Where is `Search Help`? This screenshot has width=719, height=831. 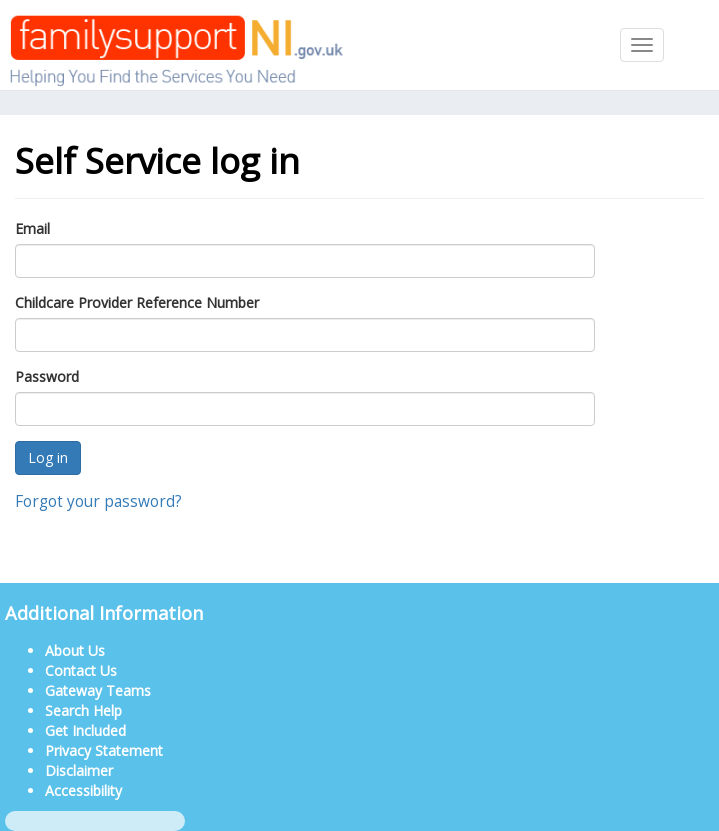 Search Help is located at coordinates (83, 710).